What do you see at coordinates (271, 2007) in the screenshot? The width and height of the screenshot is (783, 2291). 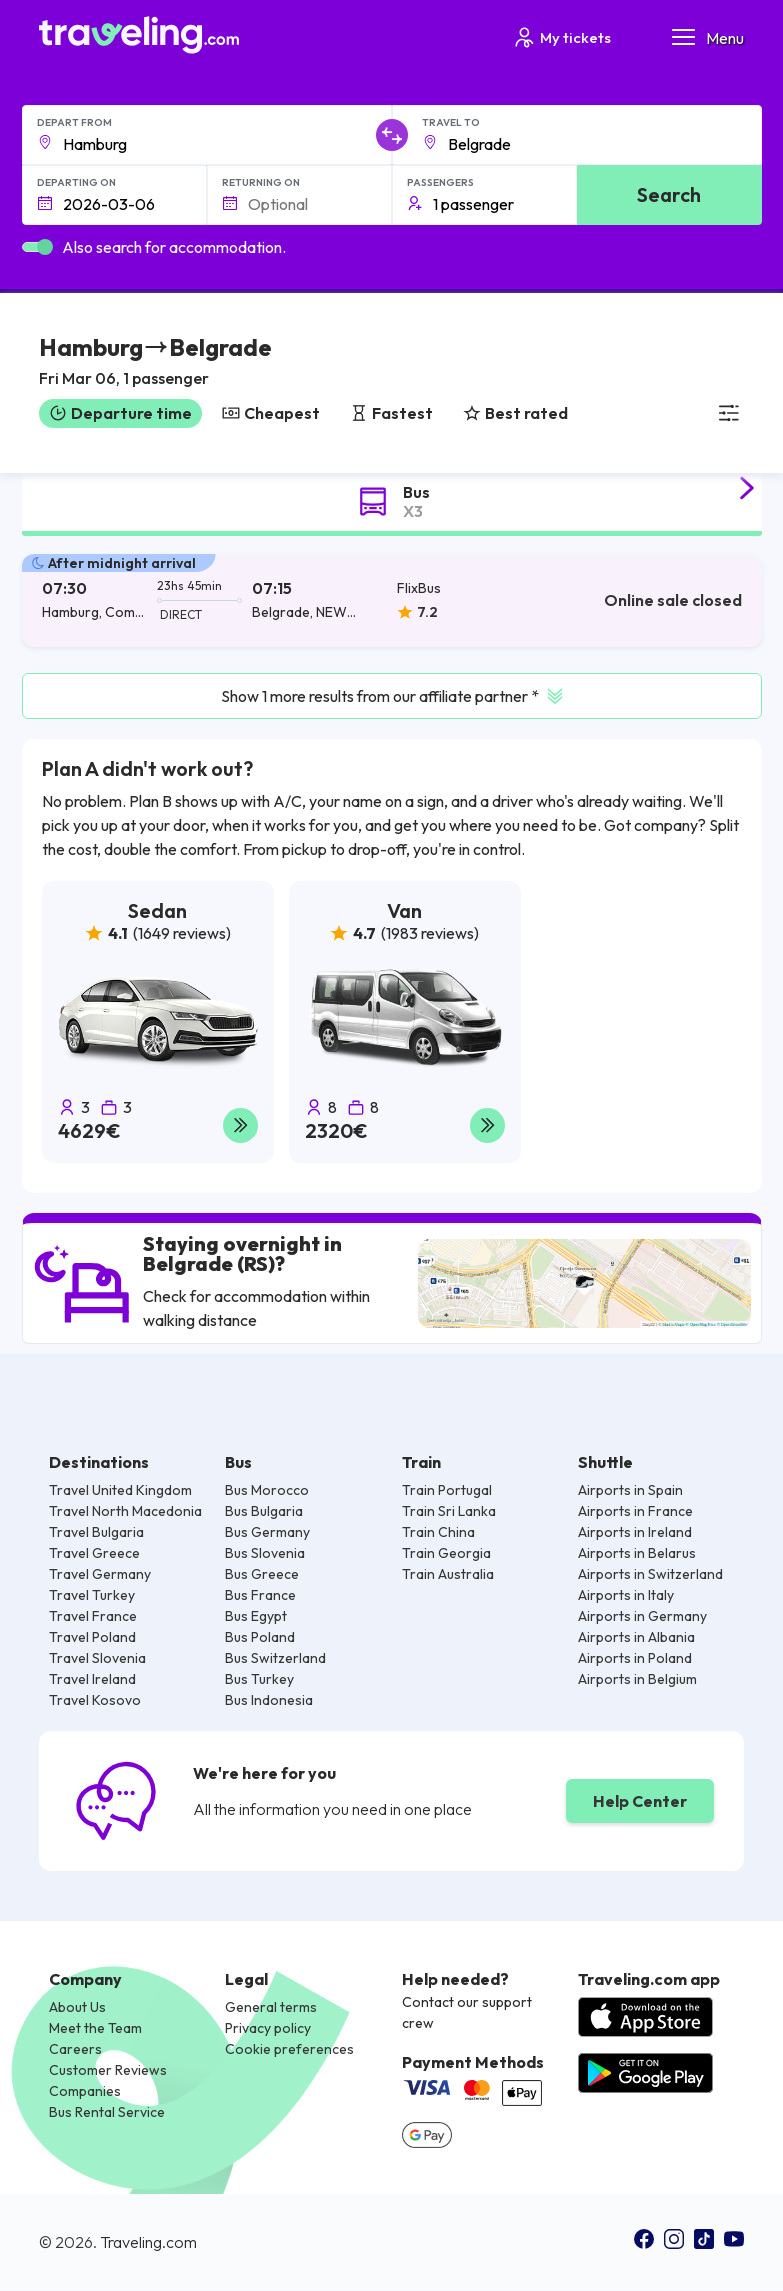 I see `General terms` at bounding box center [271, 2007].